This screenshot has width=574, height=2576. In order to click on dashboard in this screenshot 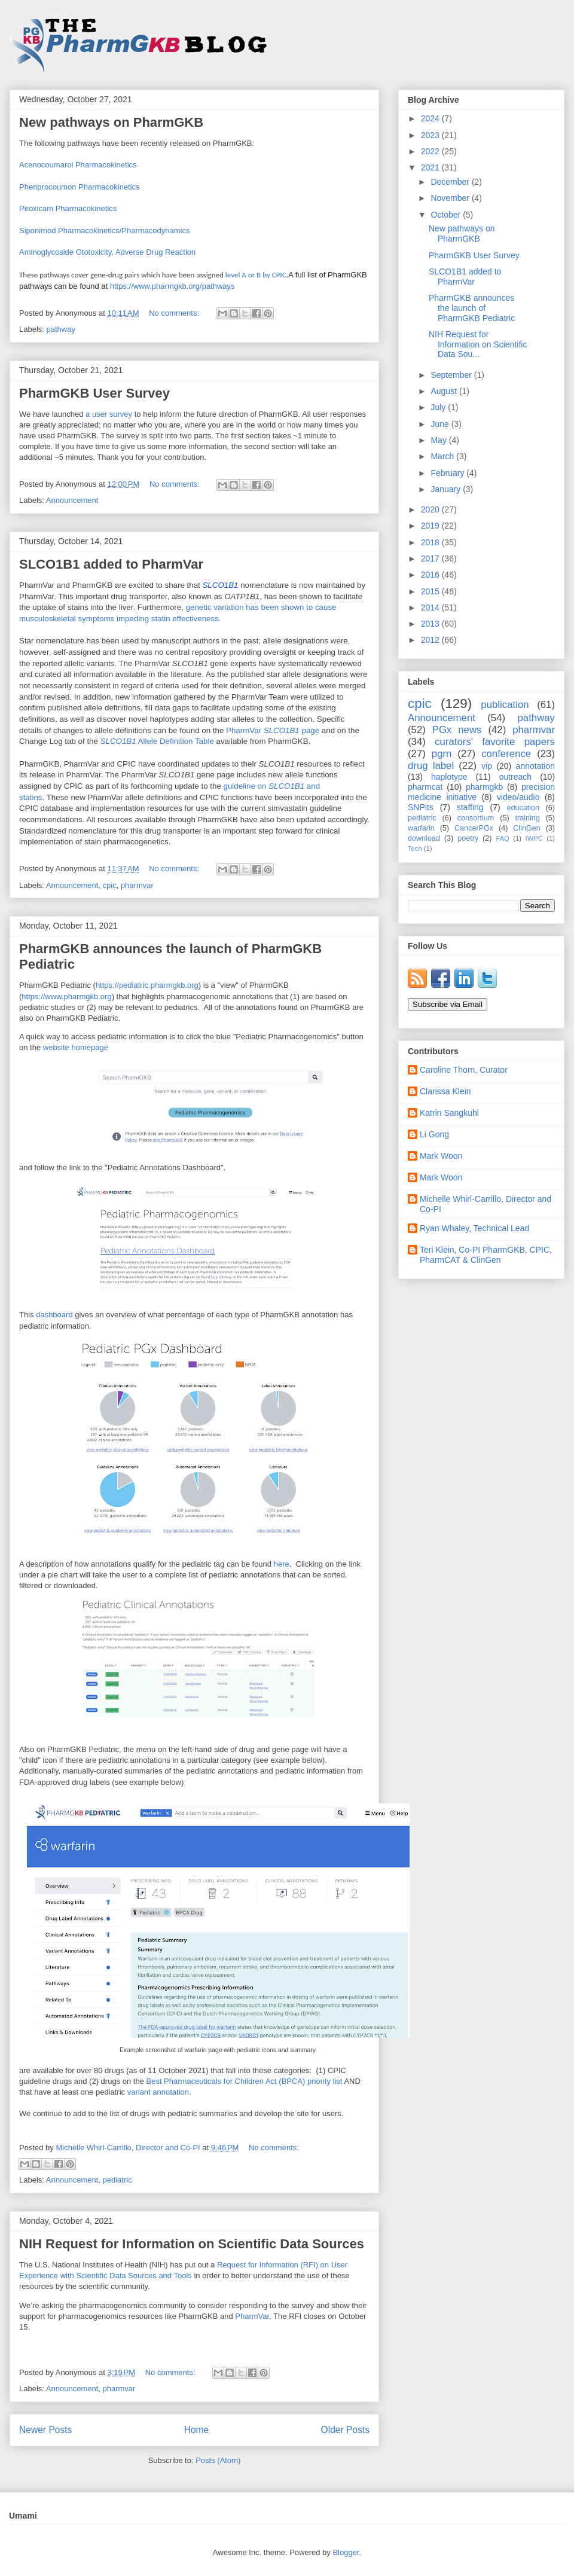, I will do `click(54, 1314)`.